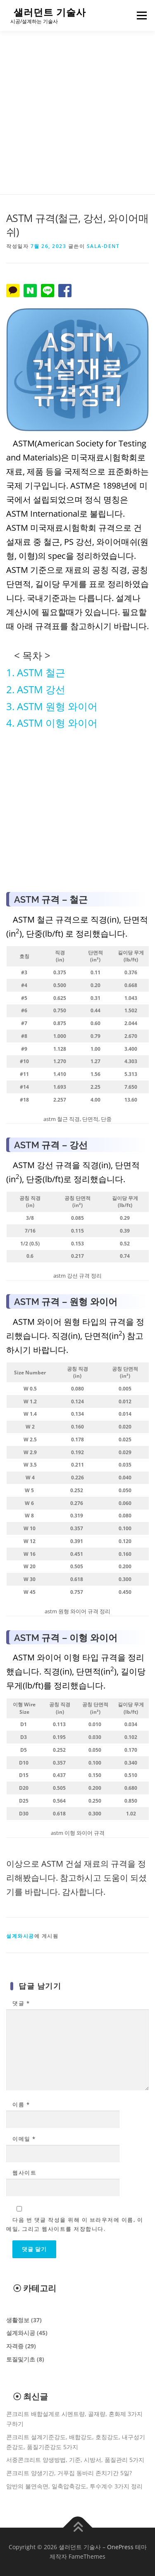 The height and width of the screenshot is (2576, 155). Describe the element at coordinates (24, 2138) in the screenshot. I see `이메일` at that location.